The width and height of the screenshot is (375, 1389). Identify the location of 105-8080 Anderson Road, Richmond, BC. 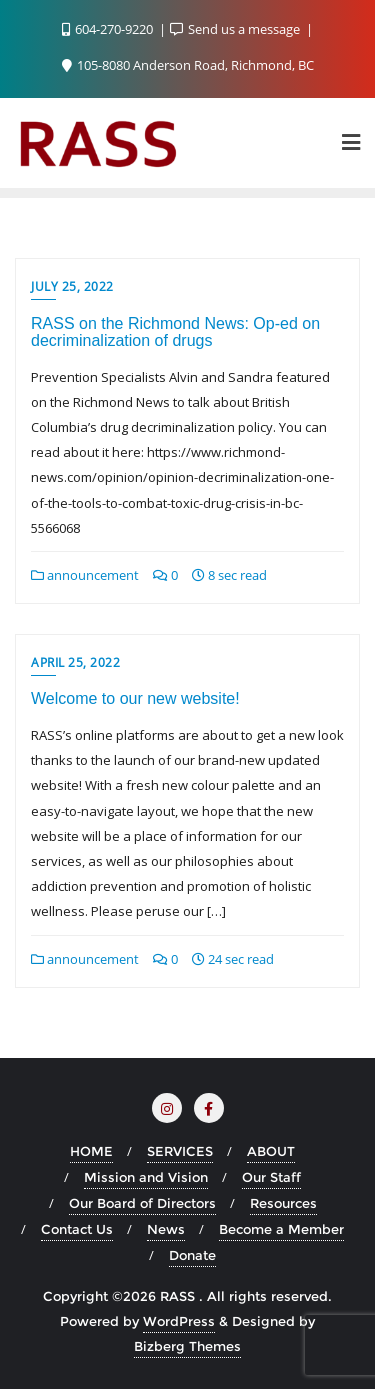
(188, 65).